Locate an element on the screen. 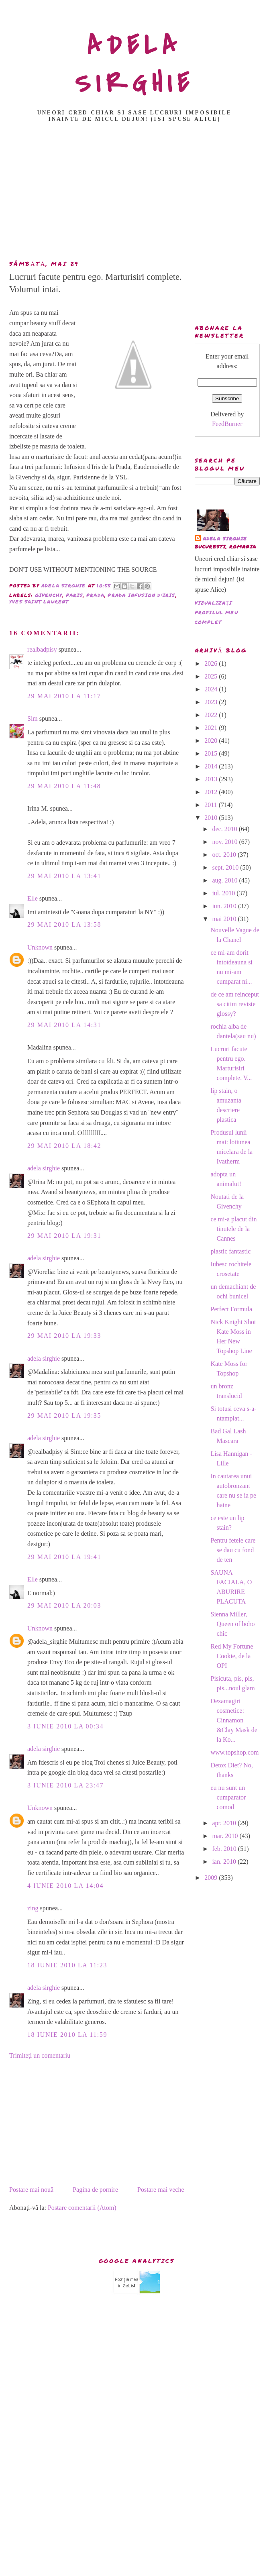  Perfect Formula is located at coordinates (231, 1309).